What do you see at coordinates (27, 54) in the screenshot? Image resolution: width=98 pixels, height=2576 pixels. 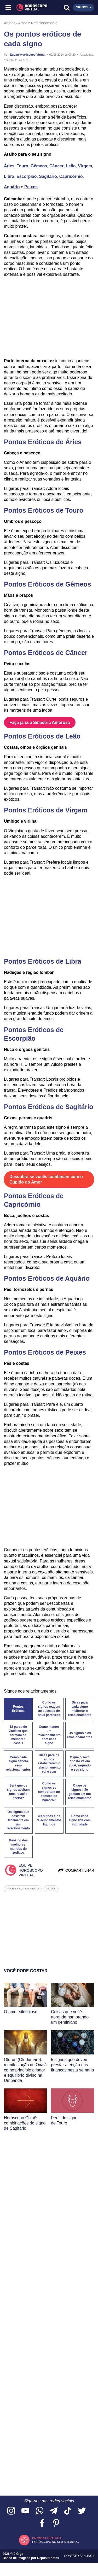 I see `Equipe Horóscopo Virtual` at bounding box center [27, 54].